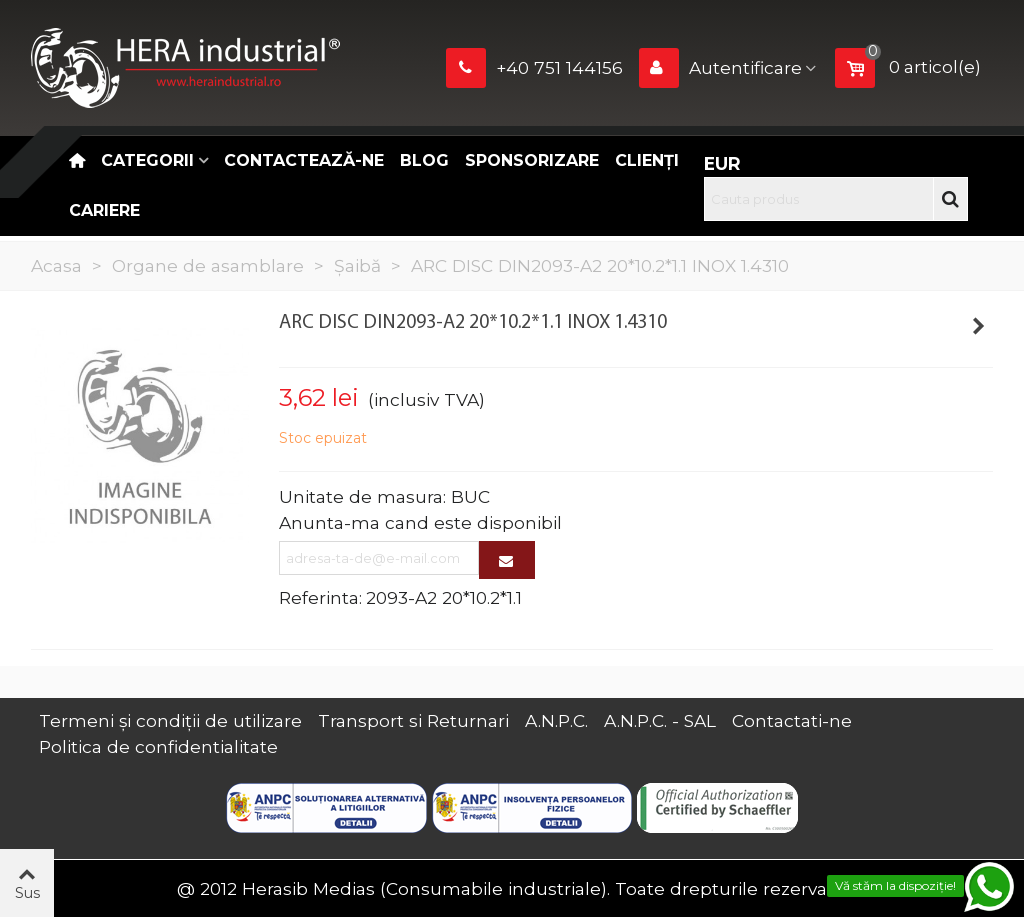 Image resolution: width=1024 pixels, height=917 pixels. Describe the element at coordinates (413, 720) in the screenshot. I see `Transport si Returnari` at that location.